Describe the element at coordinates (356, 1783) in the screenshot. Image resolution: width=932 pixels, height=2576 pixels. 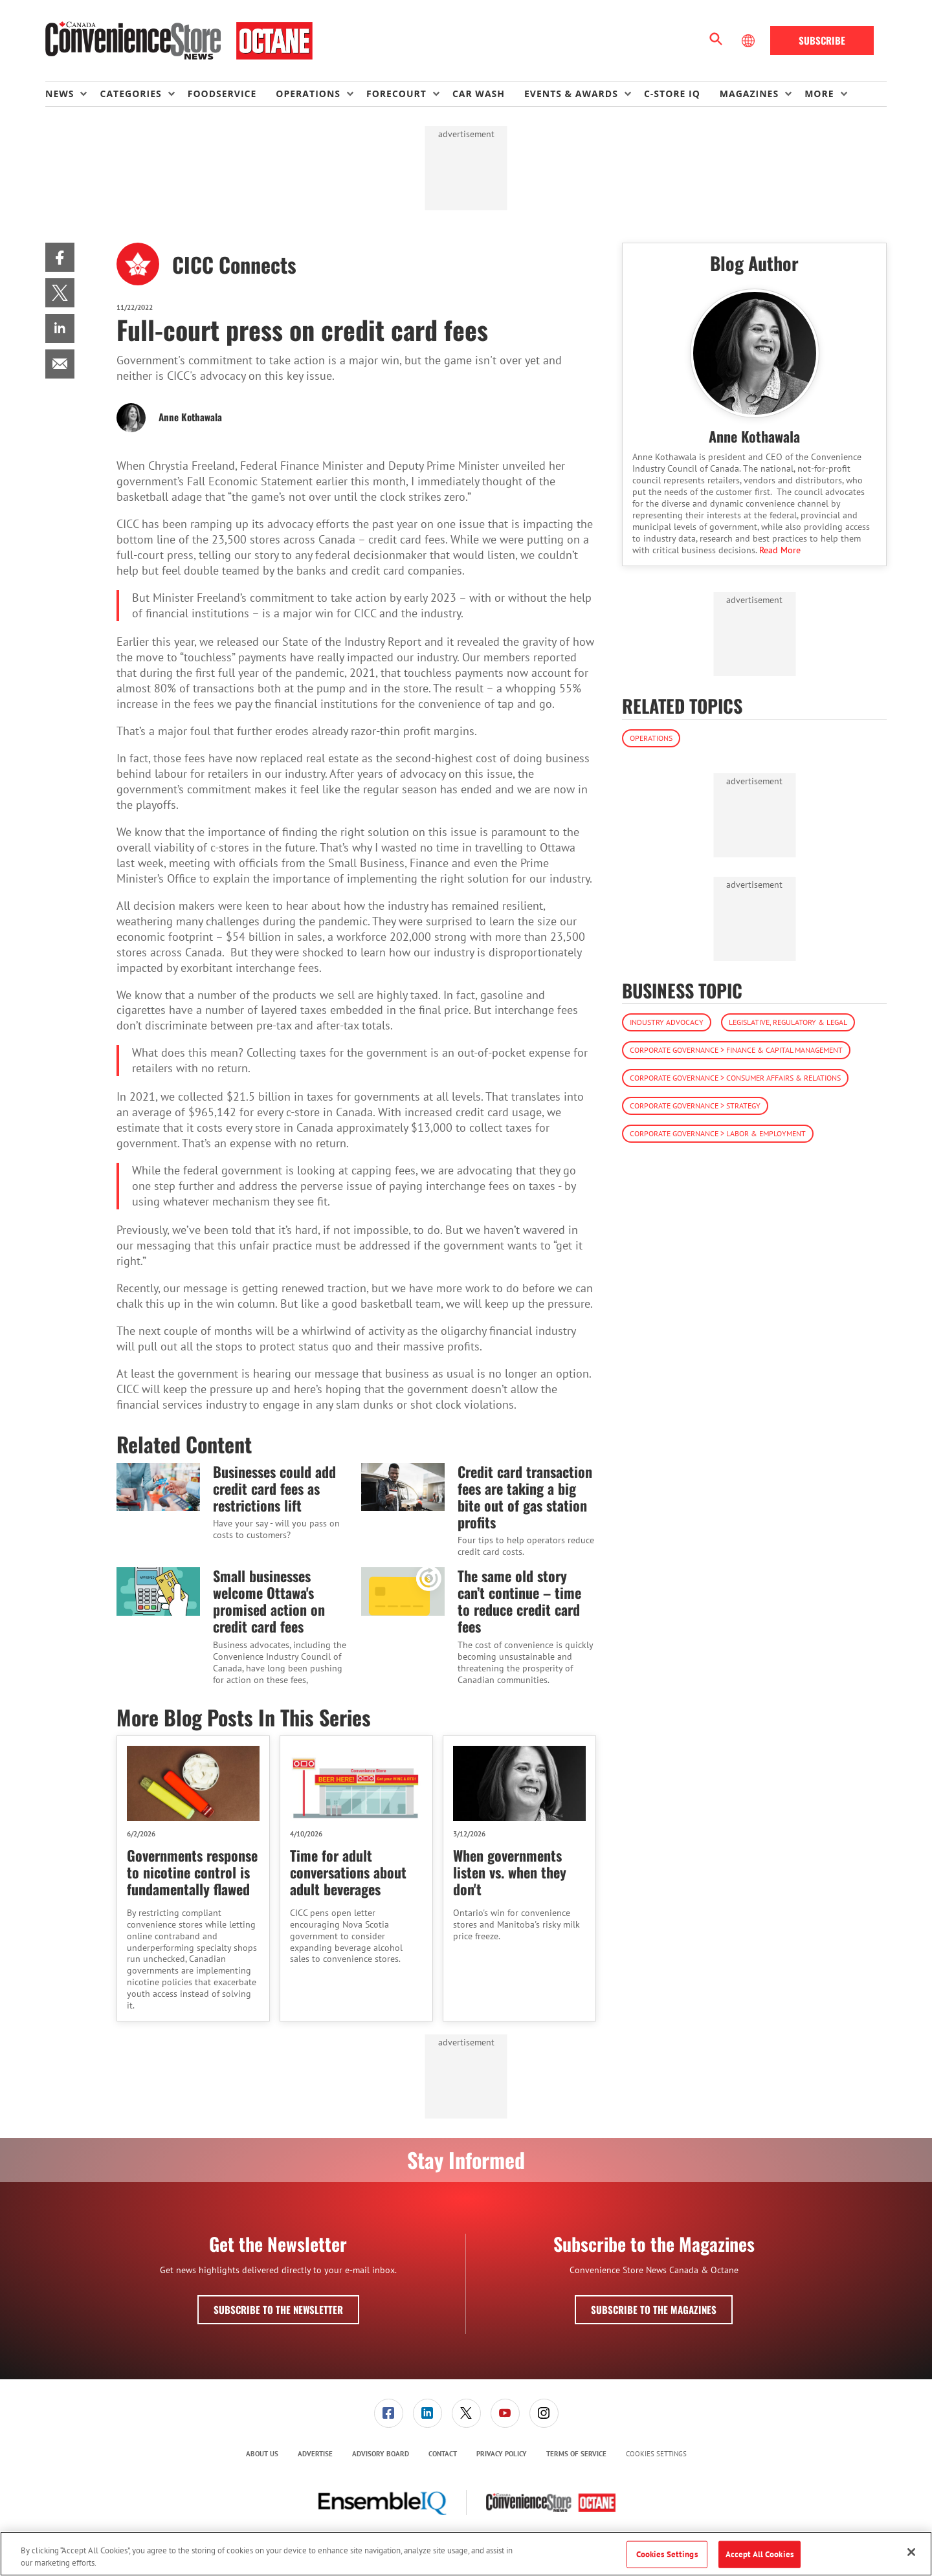
I see `[Time for adult conversations about adult beverages]` at that location.